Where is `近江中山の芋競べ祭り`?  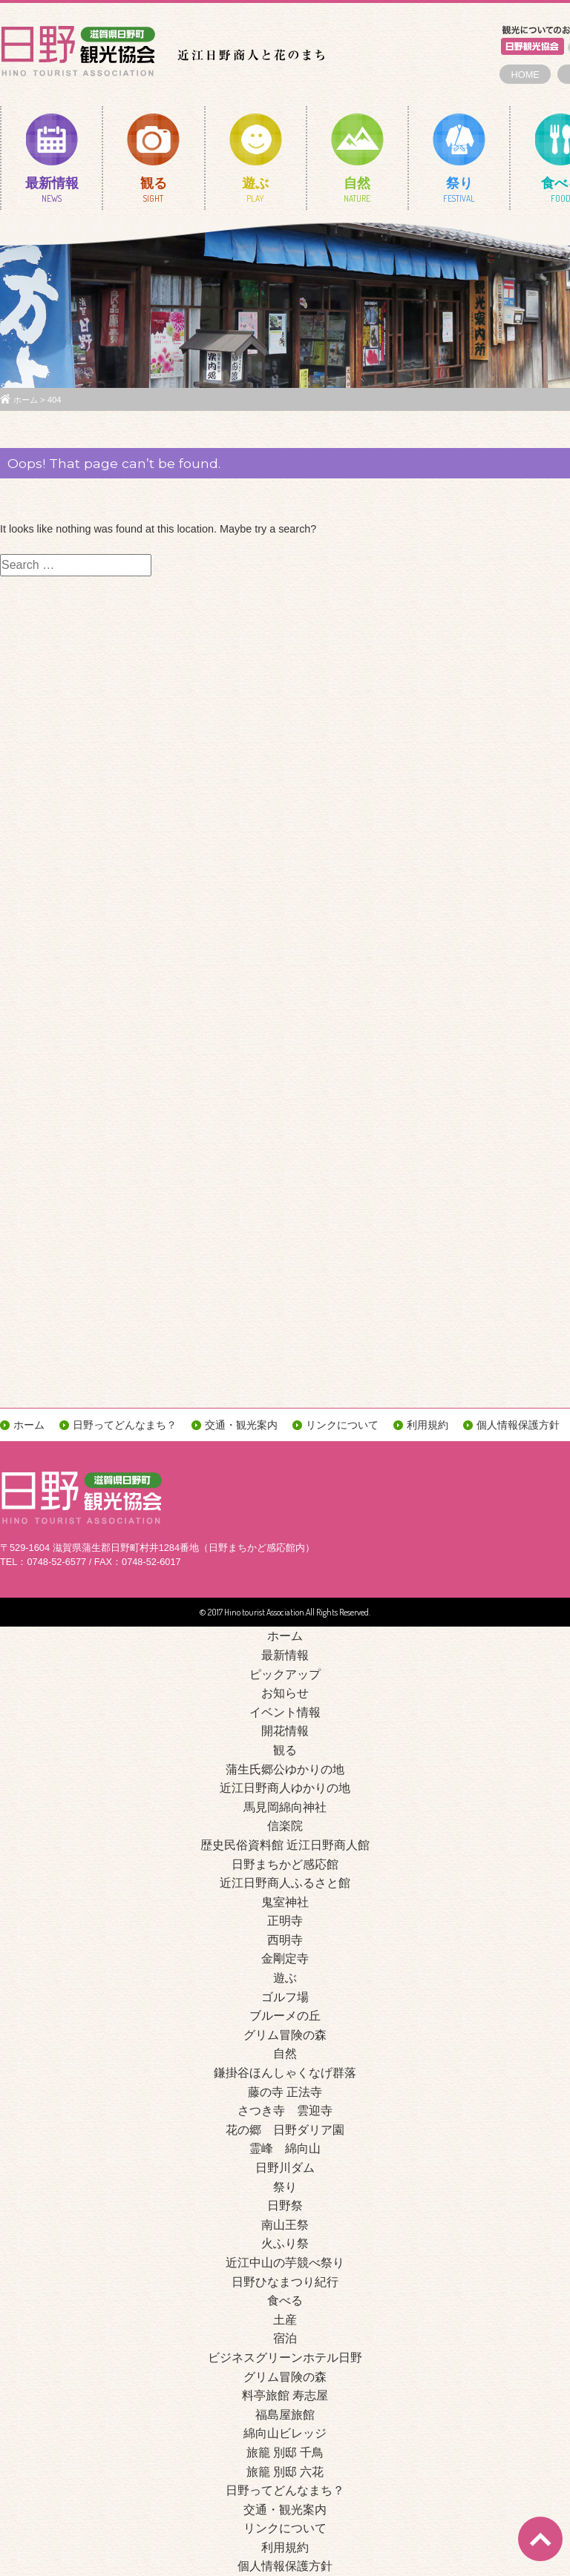 近江中山の芋競べ祭り is located at coordinates (285, 2262).